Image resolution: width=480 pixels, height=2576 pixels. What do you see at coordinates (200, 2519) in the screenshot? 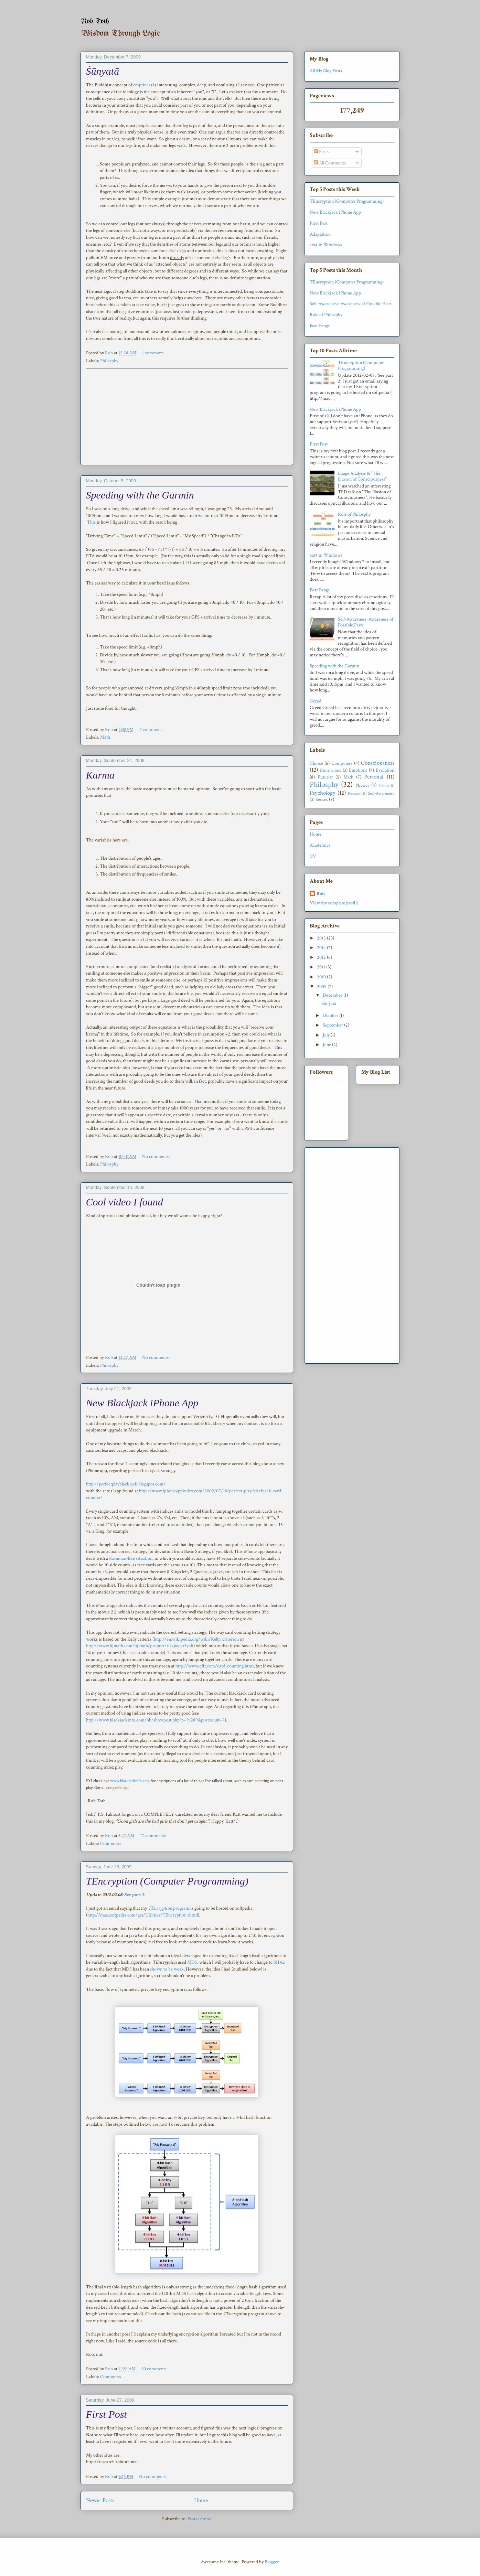
I see `Posts (Atom)` at bounding box center [200, 2519].